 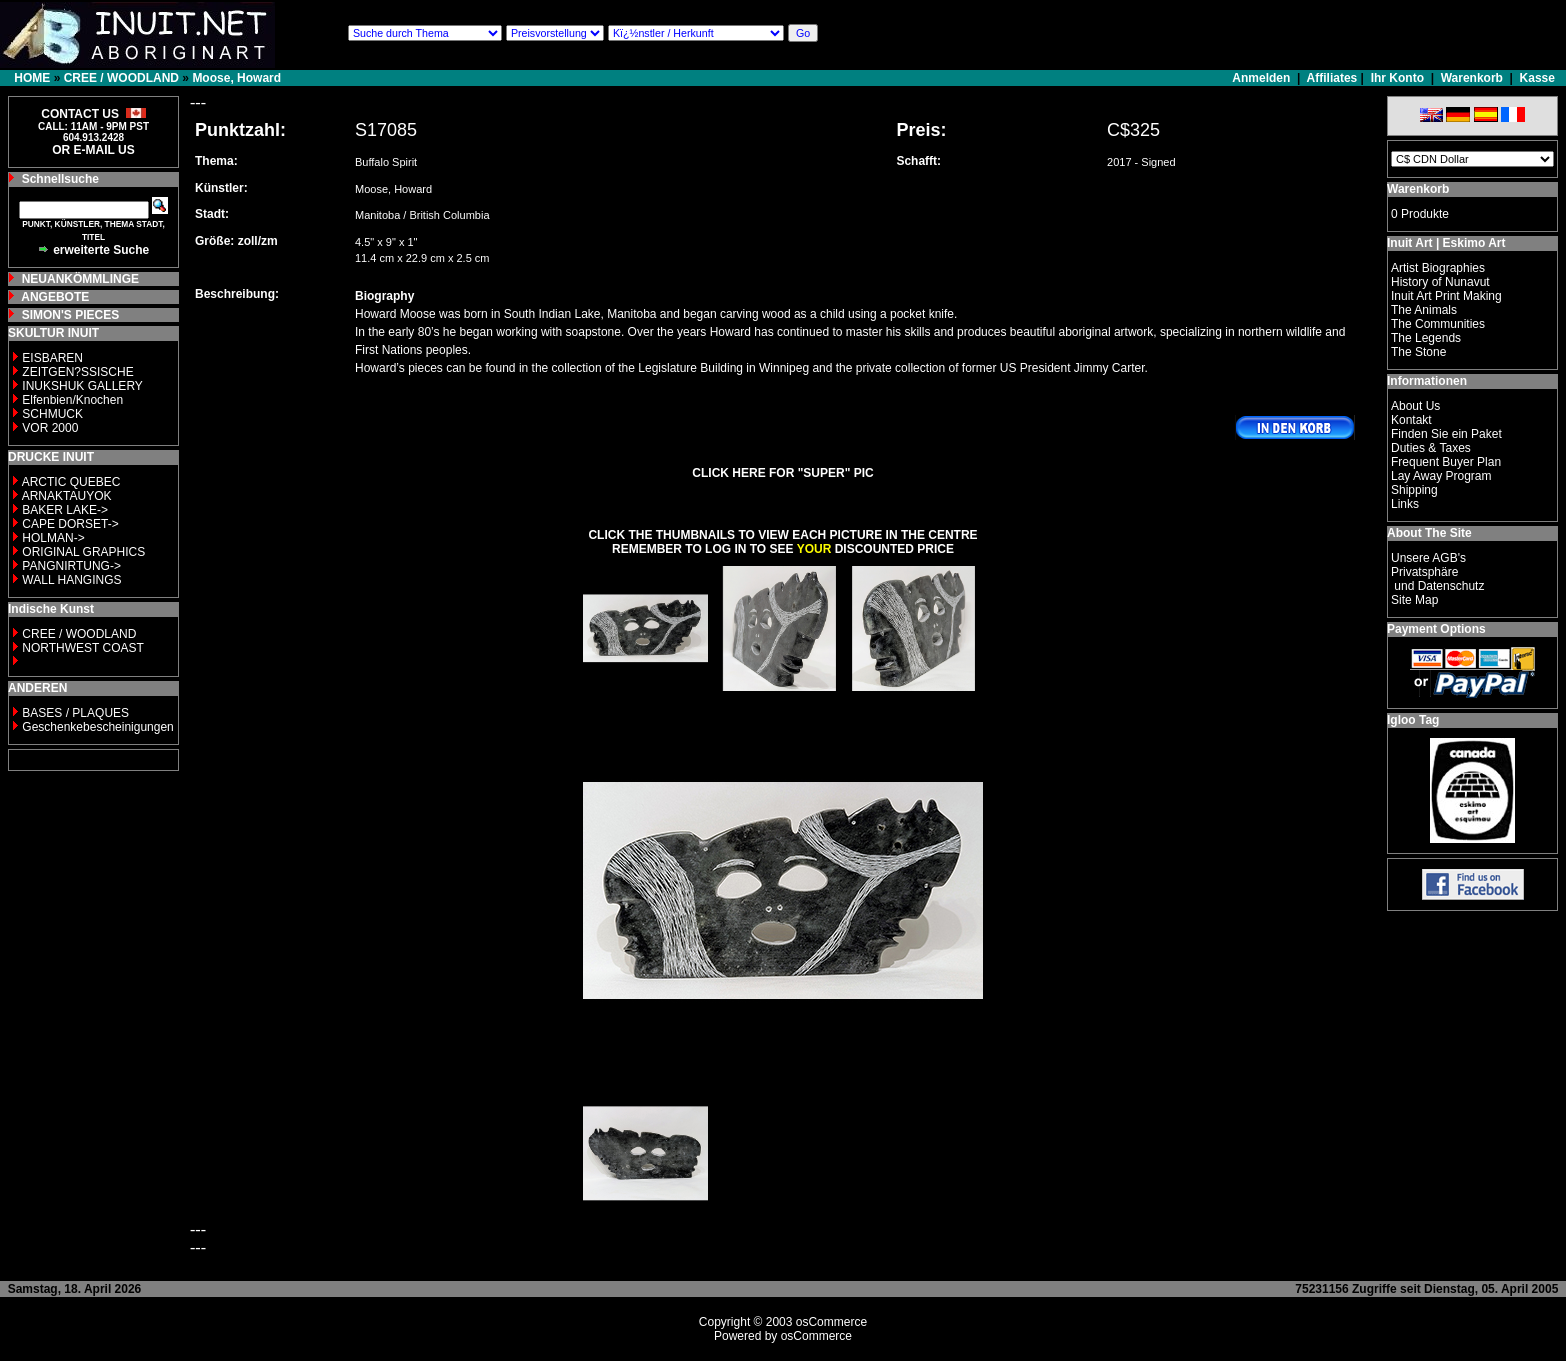 What do you see at coordinates (1414, 600) in the screenshot?
I see `Site Map` at bounding box center [1414, 600].